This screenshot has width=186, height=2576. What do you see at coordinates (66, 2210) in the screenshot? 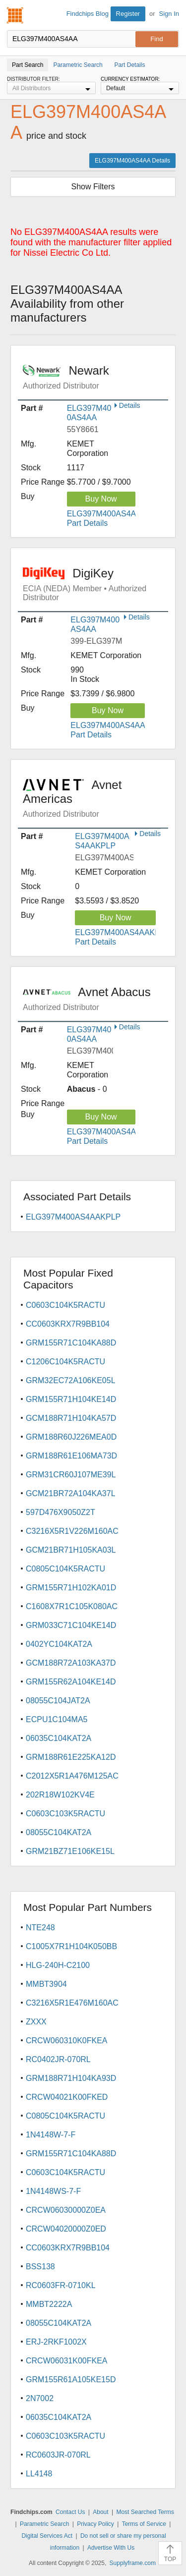
I see `CRCW06030000Z0EA` at bounding box center [66, 2210].